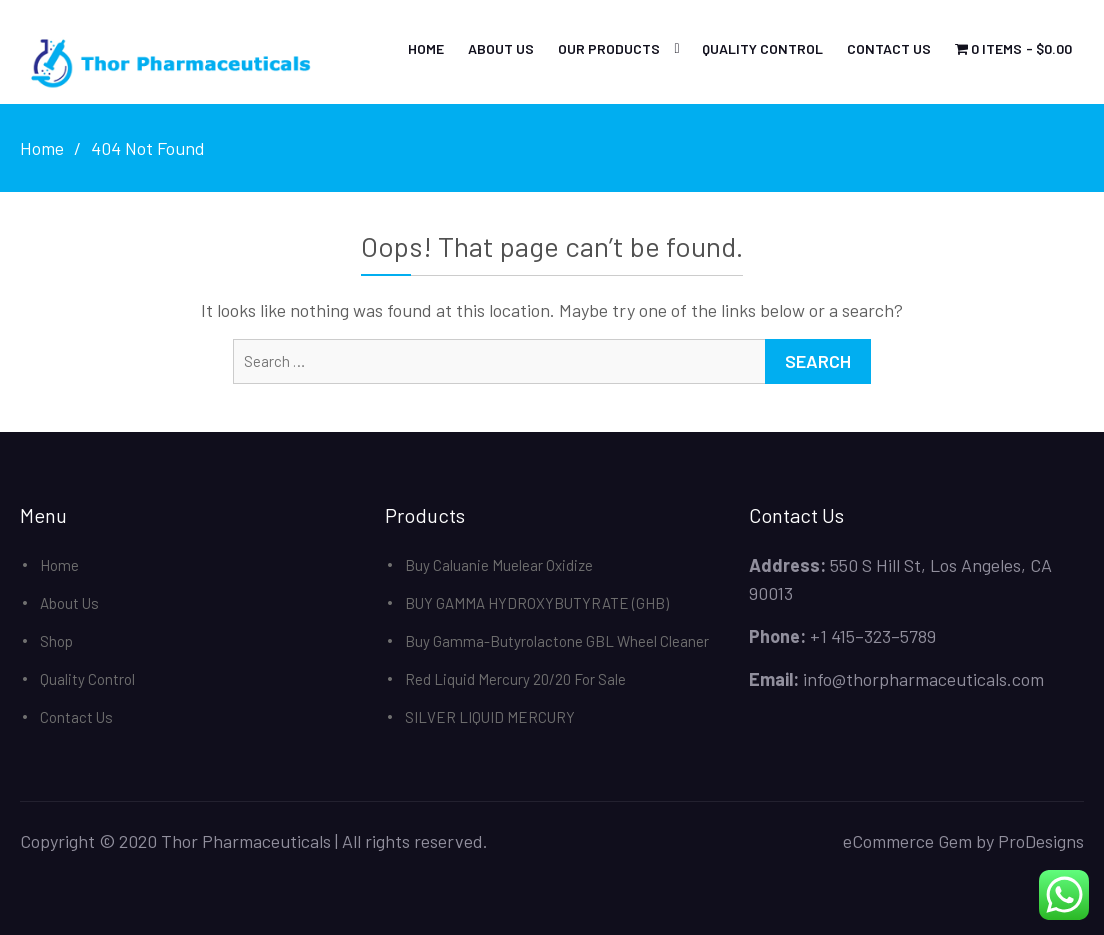 The image size is (1104, 935). Describe the element at coordinates (515, 679) in the screenshot. I see `Red Liquid Mercury 20/20 For Sale` at that location.